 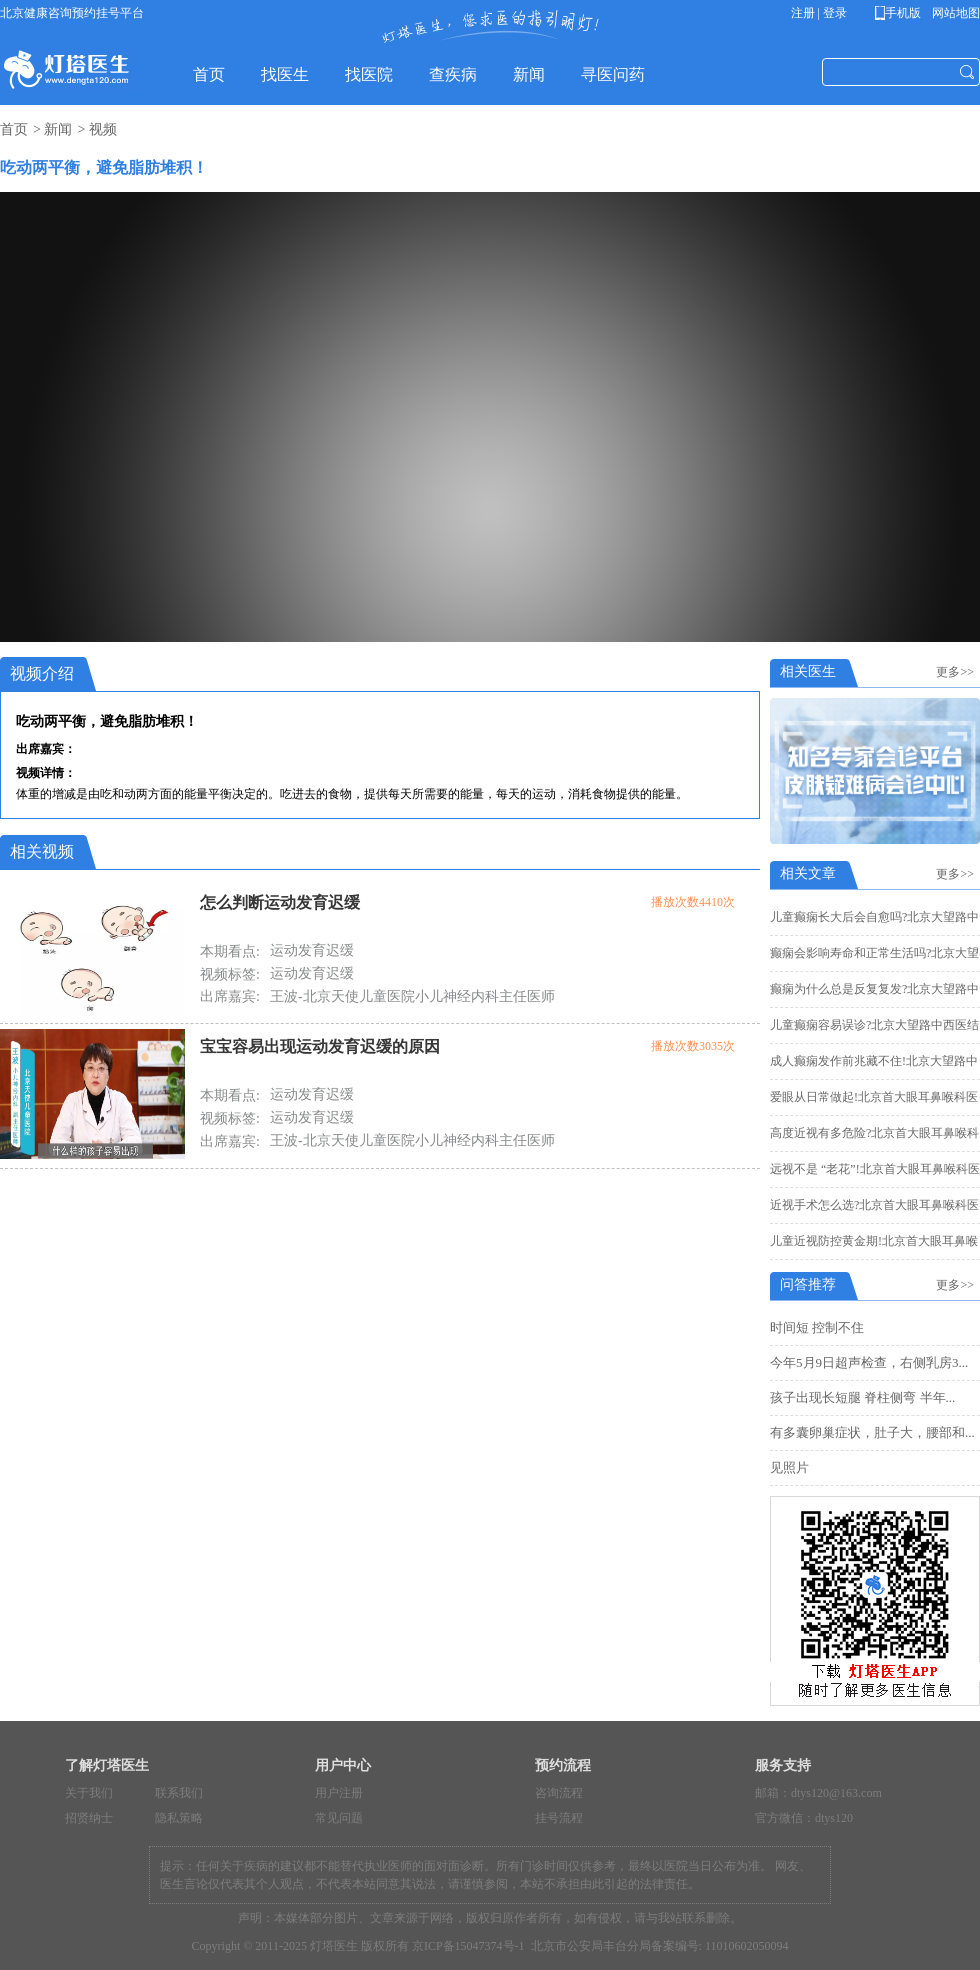 What do you see at coordinates (559, 1818) in the screenshot?
I see `挂号流程` at bounding box center [559, 1818].